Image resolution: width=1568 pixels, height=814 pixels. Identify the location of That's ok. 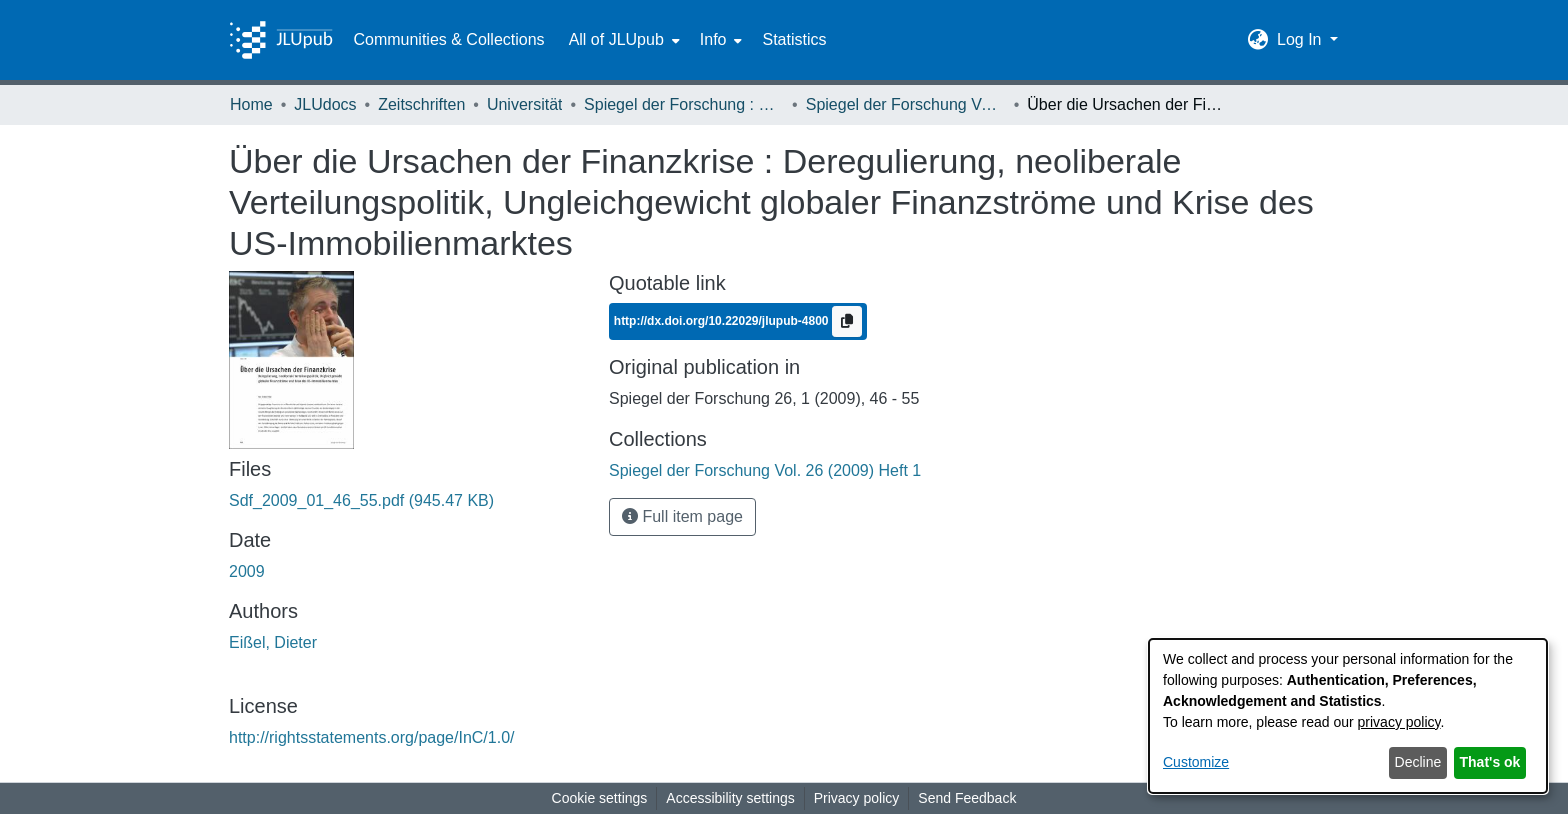
(1490, 762).